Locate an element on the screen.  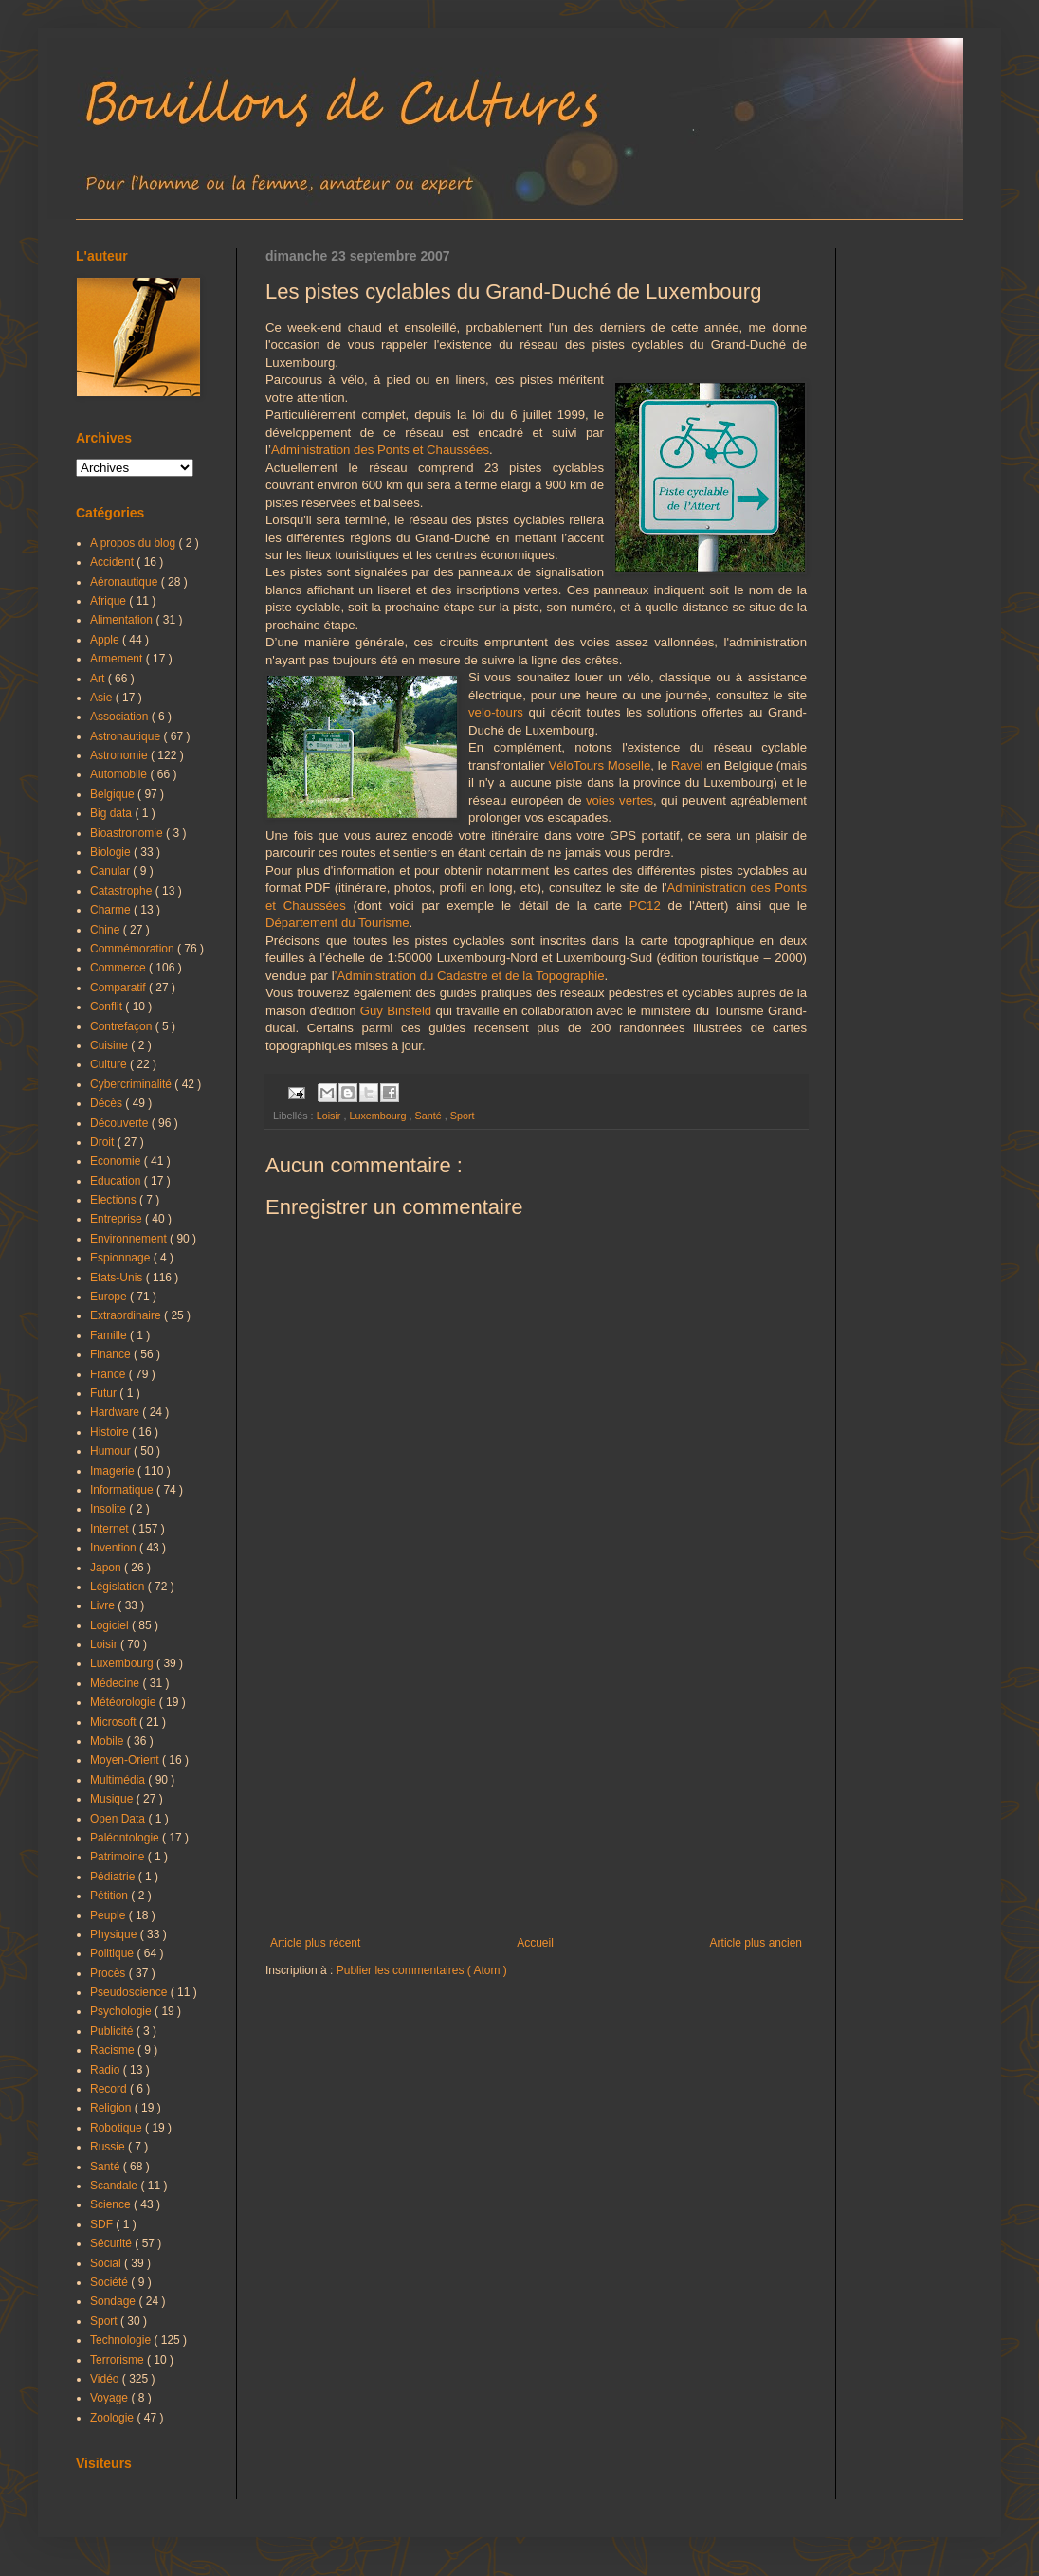
Ravel is located at coordinates (687, 765).